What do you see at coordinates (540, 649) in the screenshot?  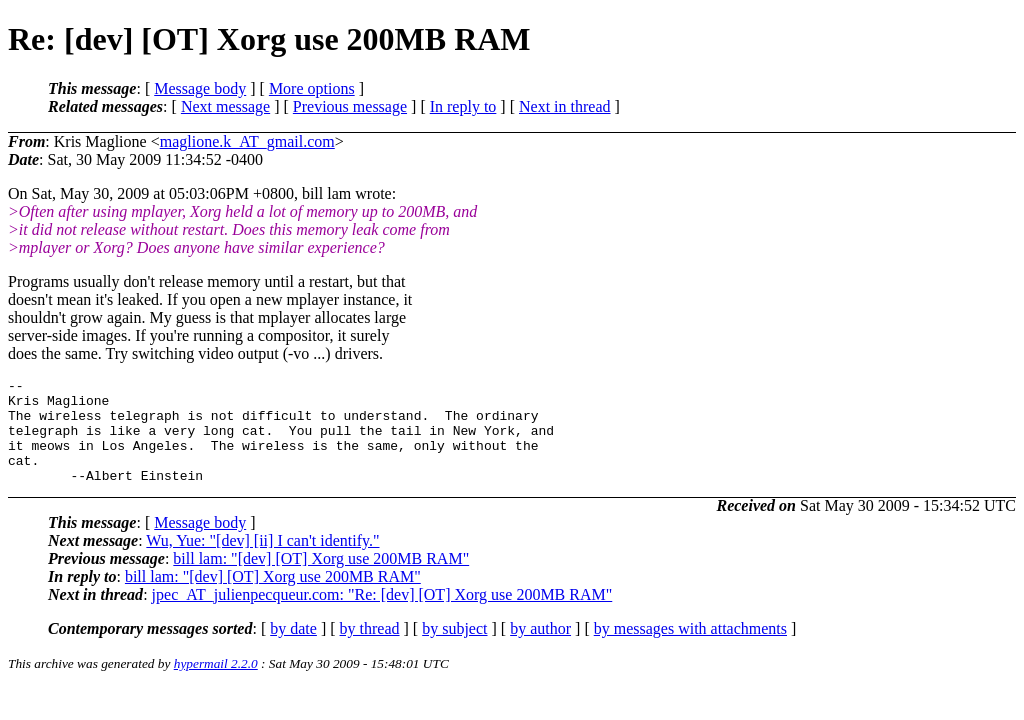 I see `by author` at bounding box center [540, 649].